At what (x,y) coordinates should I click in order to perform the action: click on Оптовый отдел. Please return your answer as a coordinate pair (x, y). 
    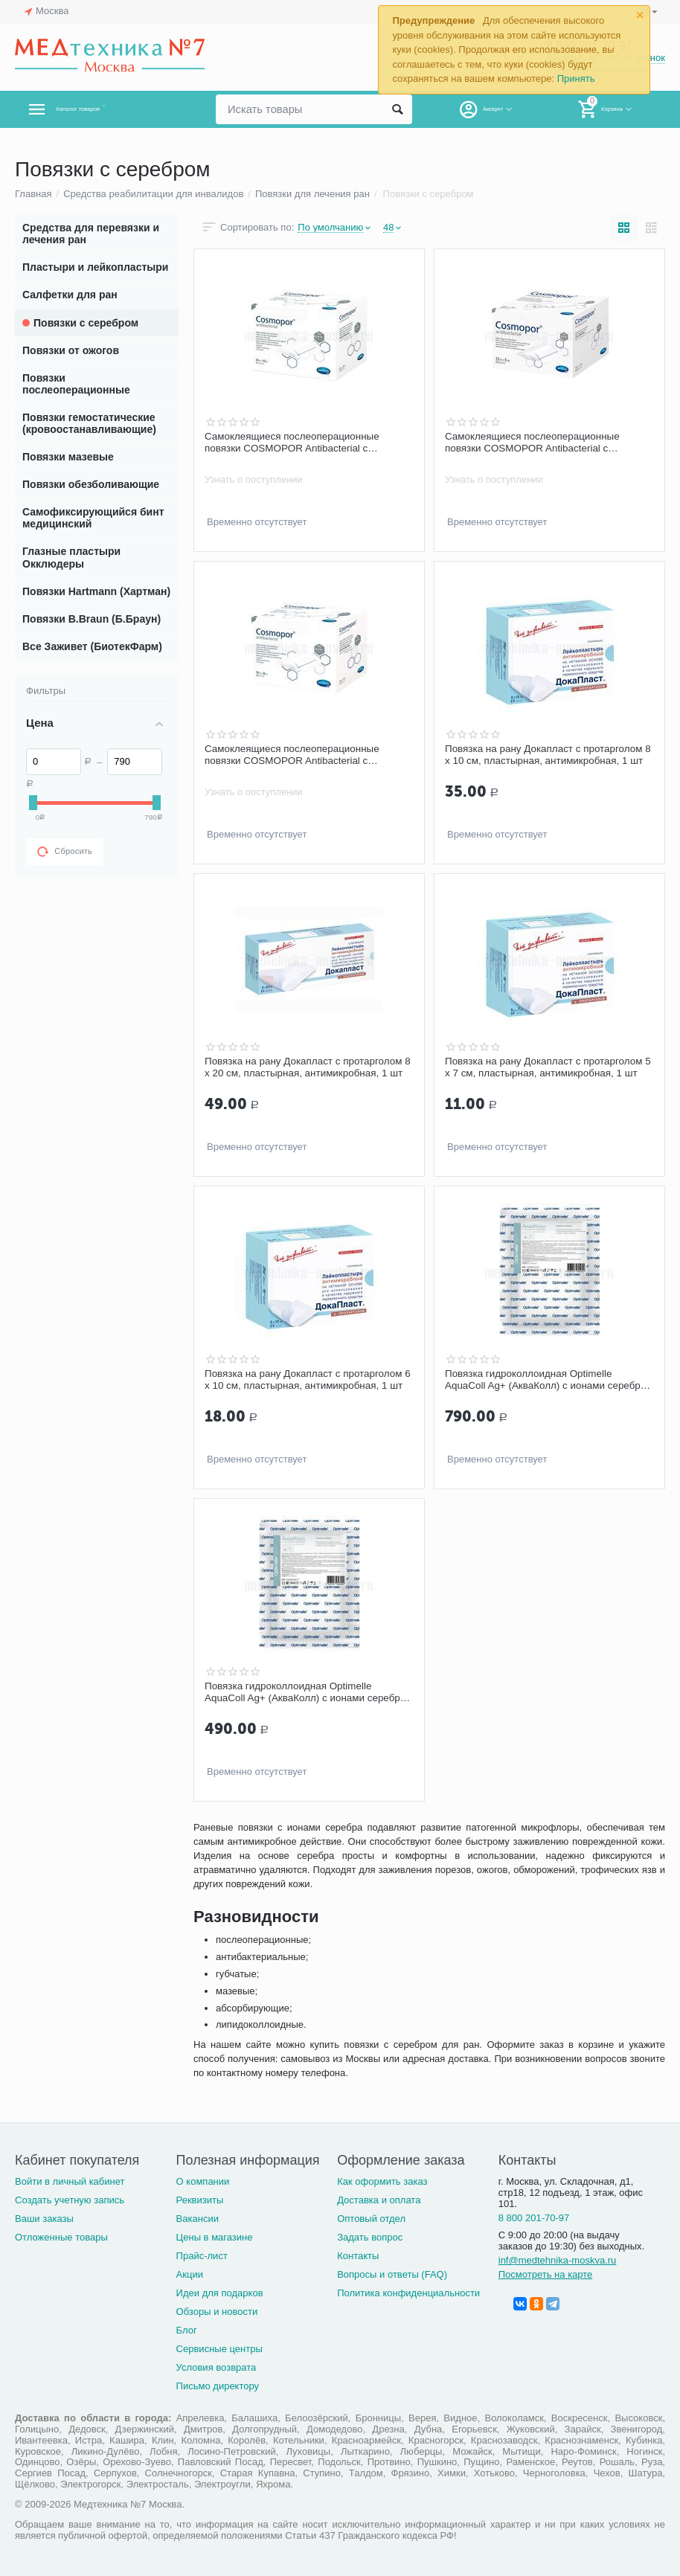
    Looking at the image, I should click on (371, 2218).